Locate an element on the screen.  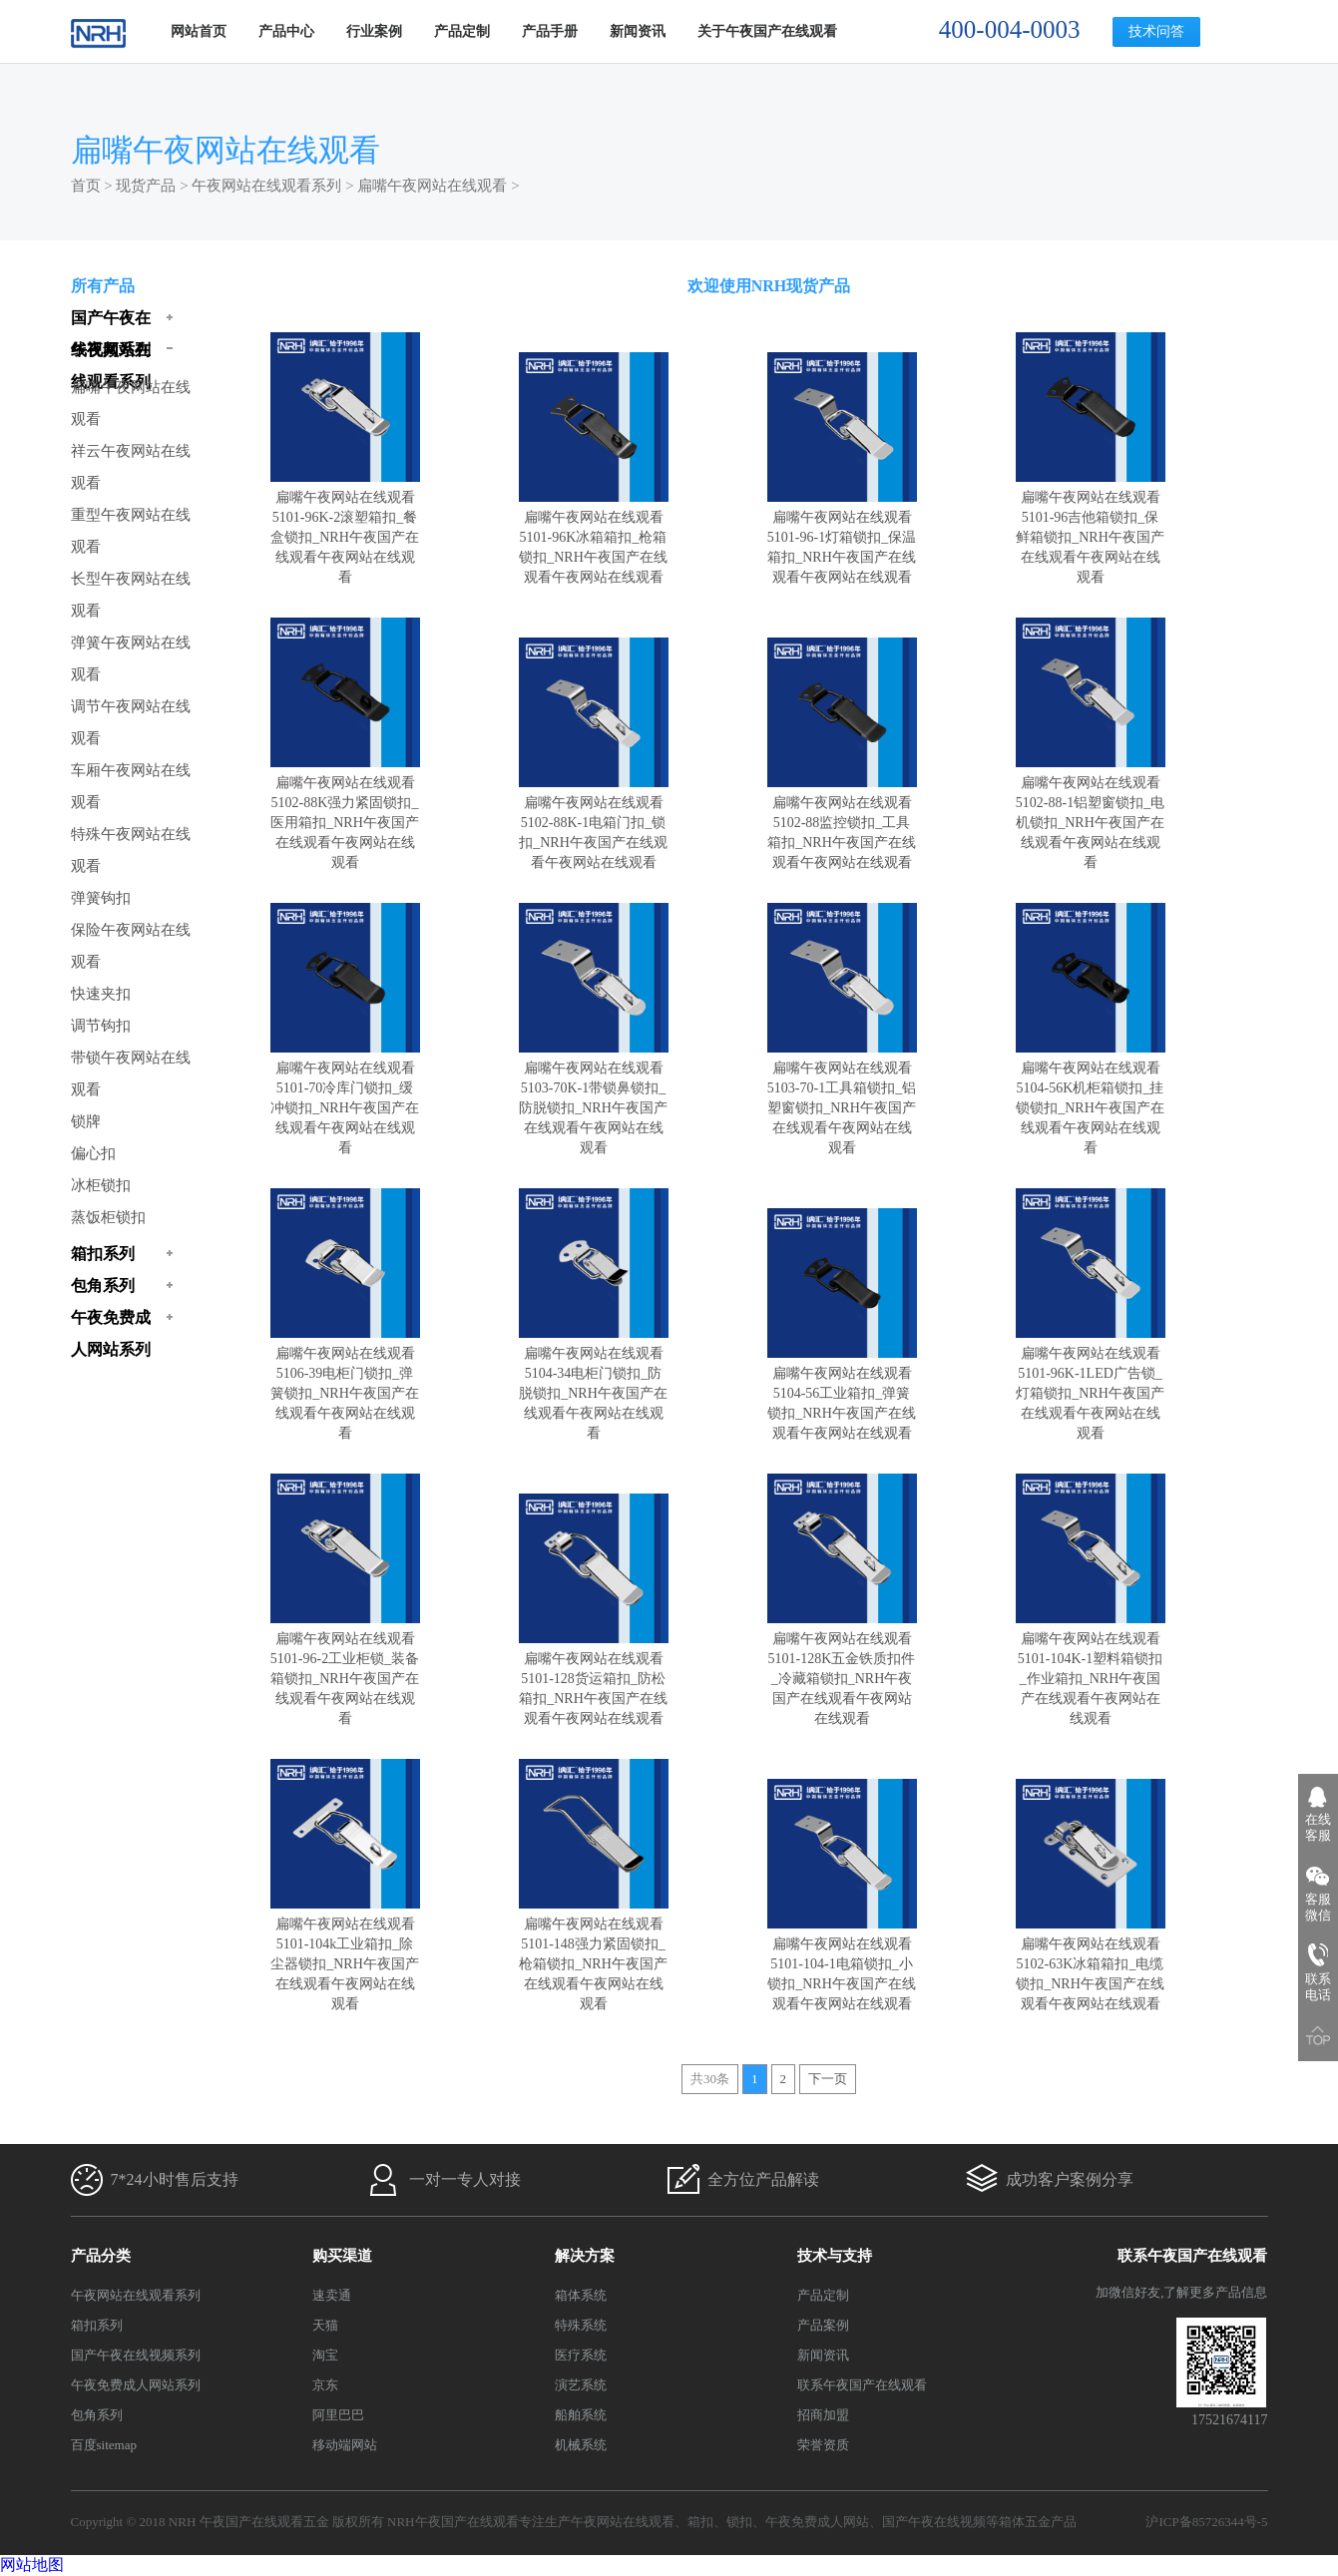
国产午夜在线视频系列 is located at coordinates (136, 2355).